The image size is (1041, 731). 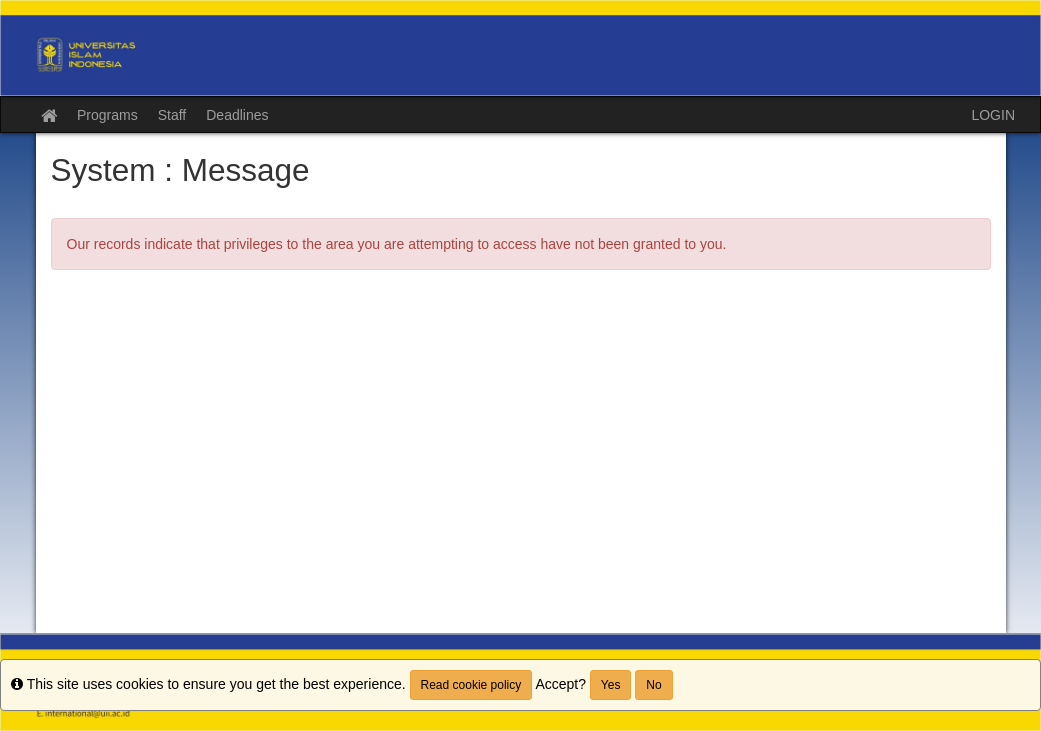 What do you see at coordinates (471, 685) in the screenshot?
I see `Read cookie policy` at bounding box center [471, 685].